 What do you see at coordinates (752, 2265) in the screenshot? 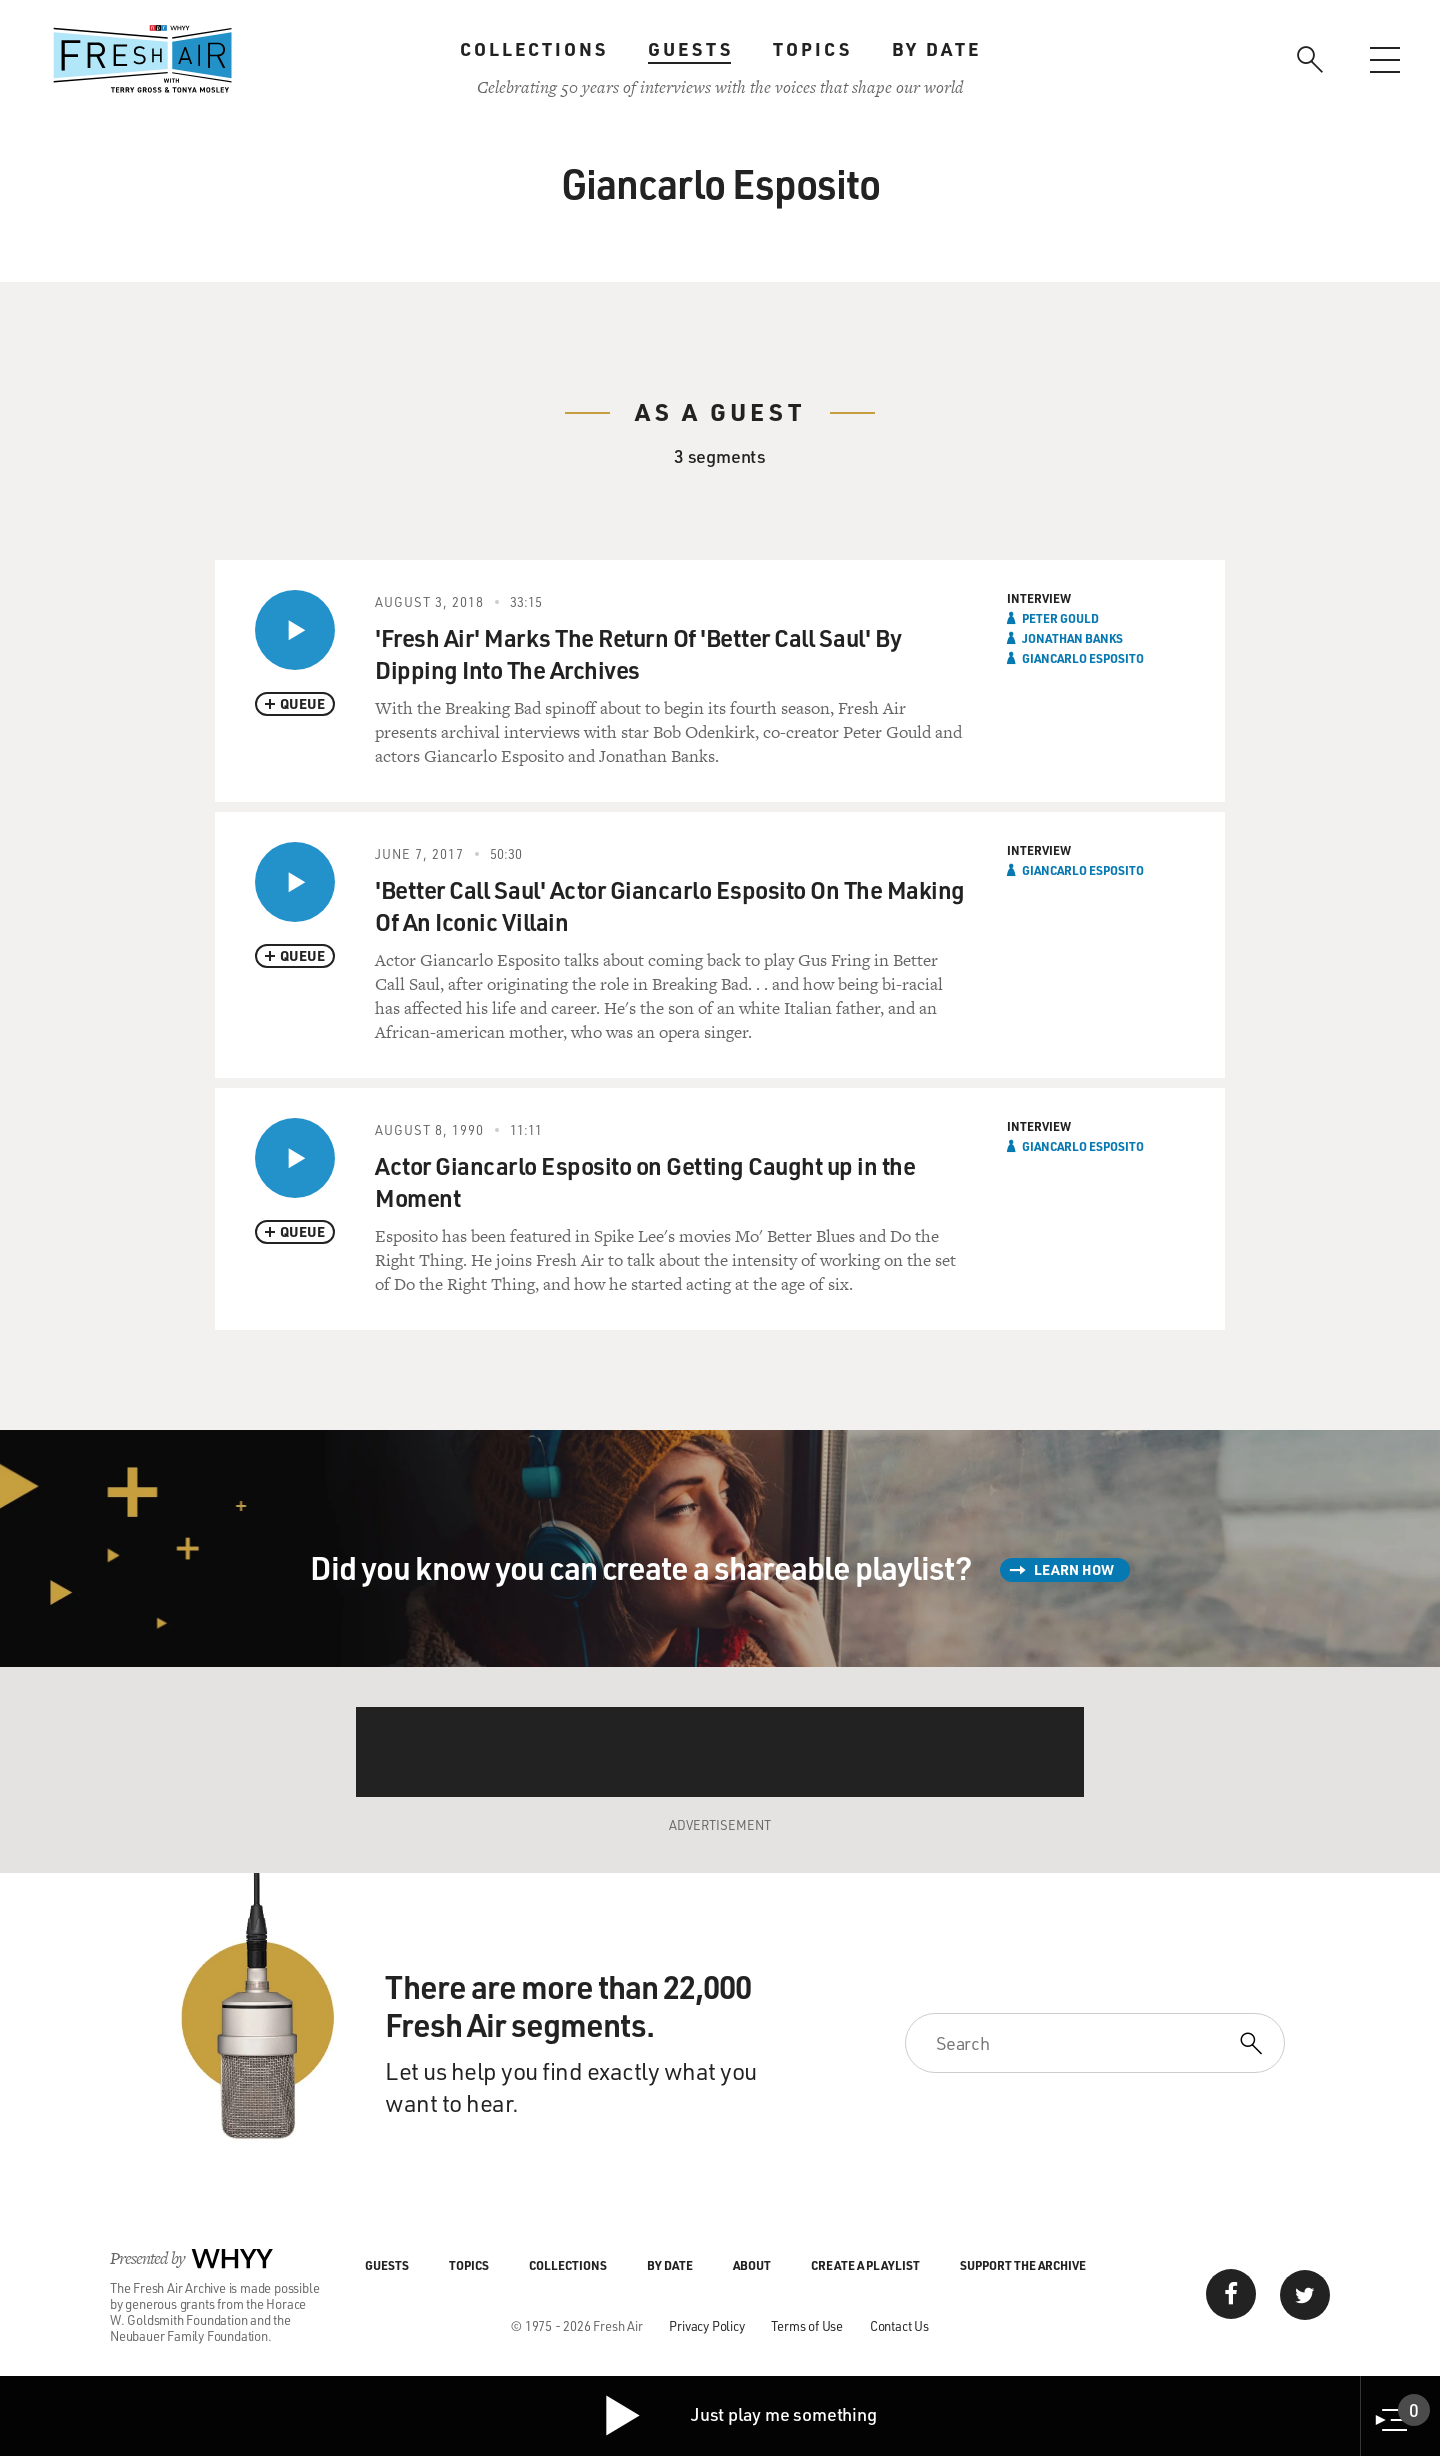
I see `About` at bounding box center [752, 2265].